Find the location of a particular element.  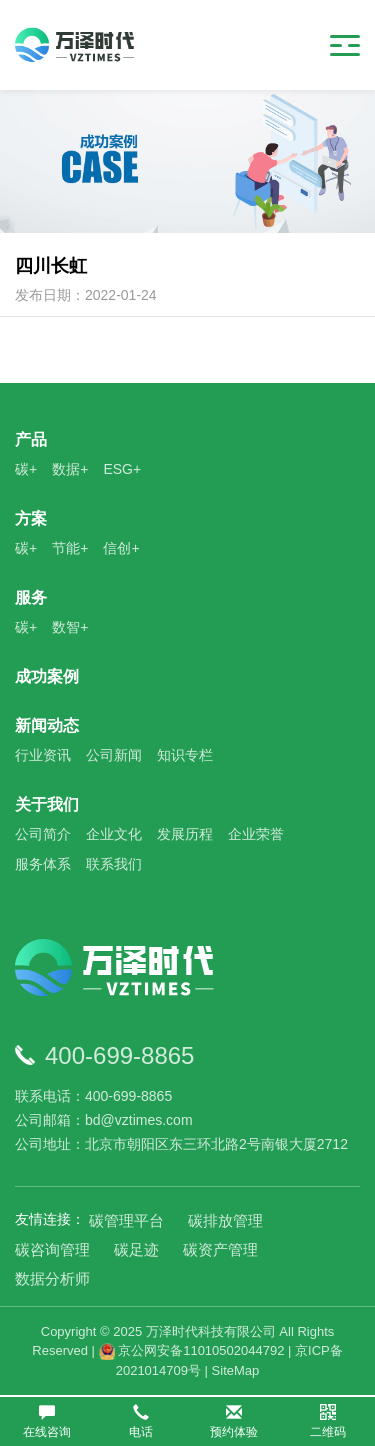

新闻动态 is located at coordinates (47, 725).